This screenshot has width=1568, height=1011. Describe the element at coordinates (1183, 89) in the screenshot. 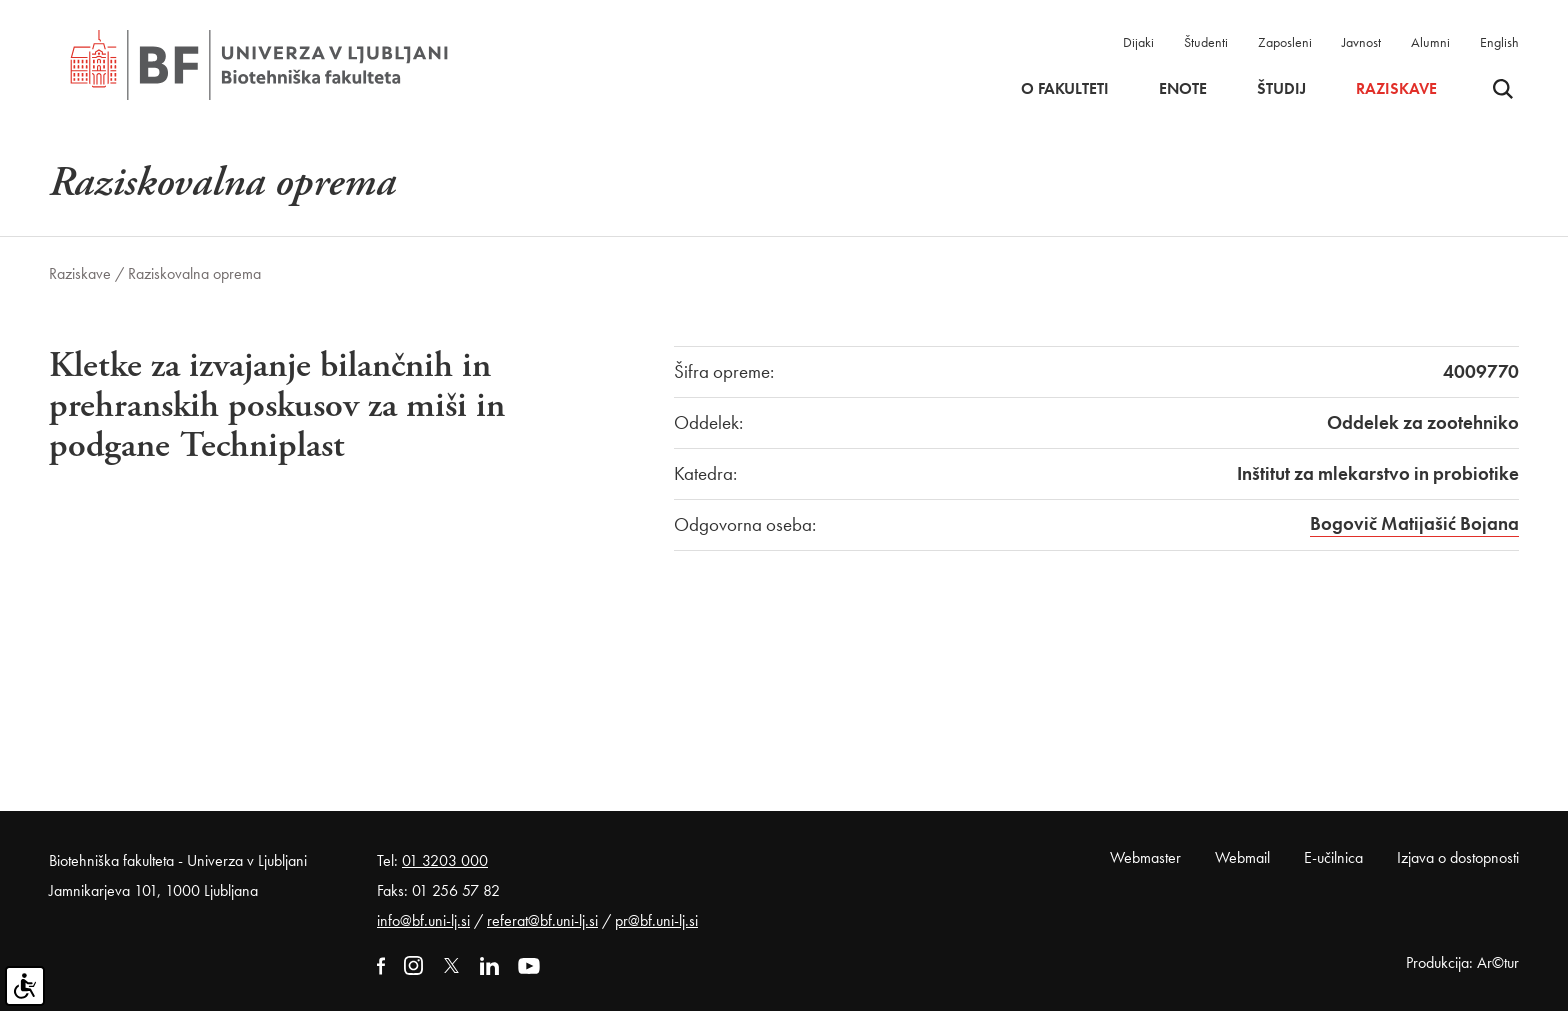

I see `Enote [button]` at that location.